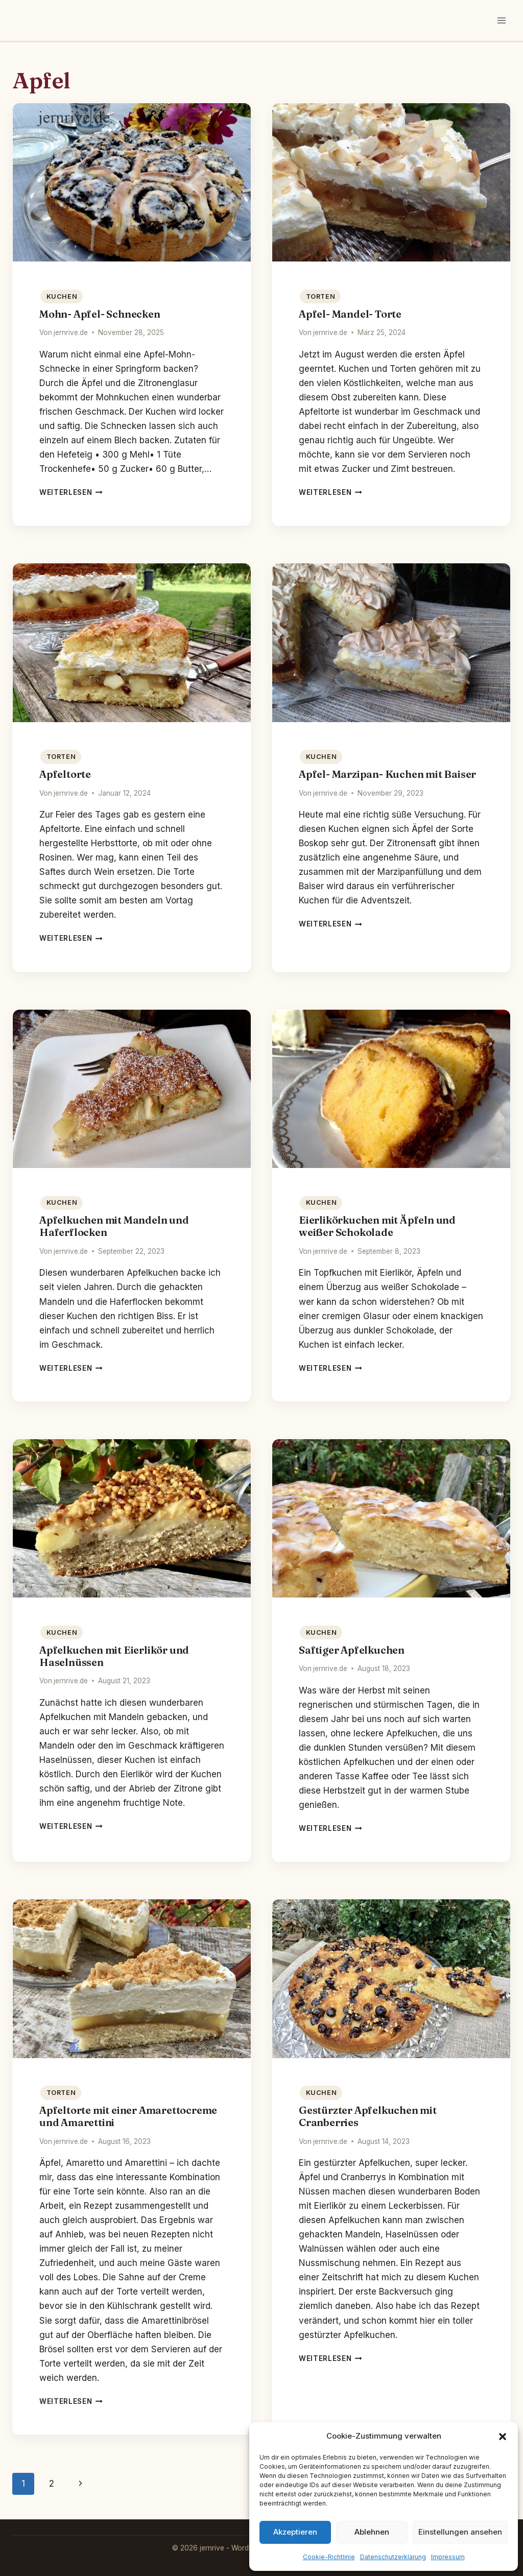  I want to click on Apfeltorte, so click(65, 774).